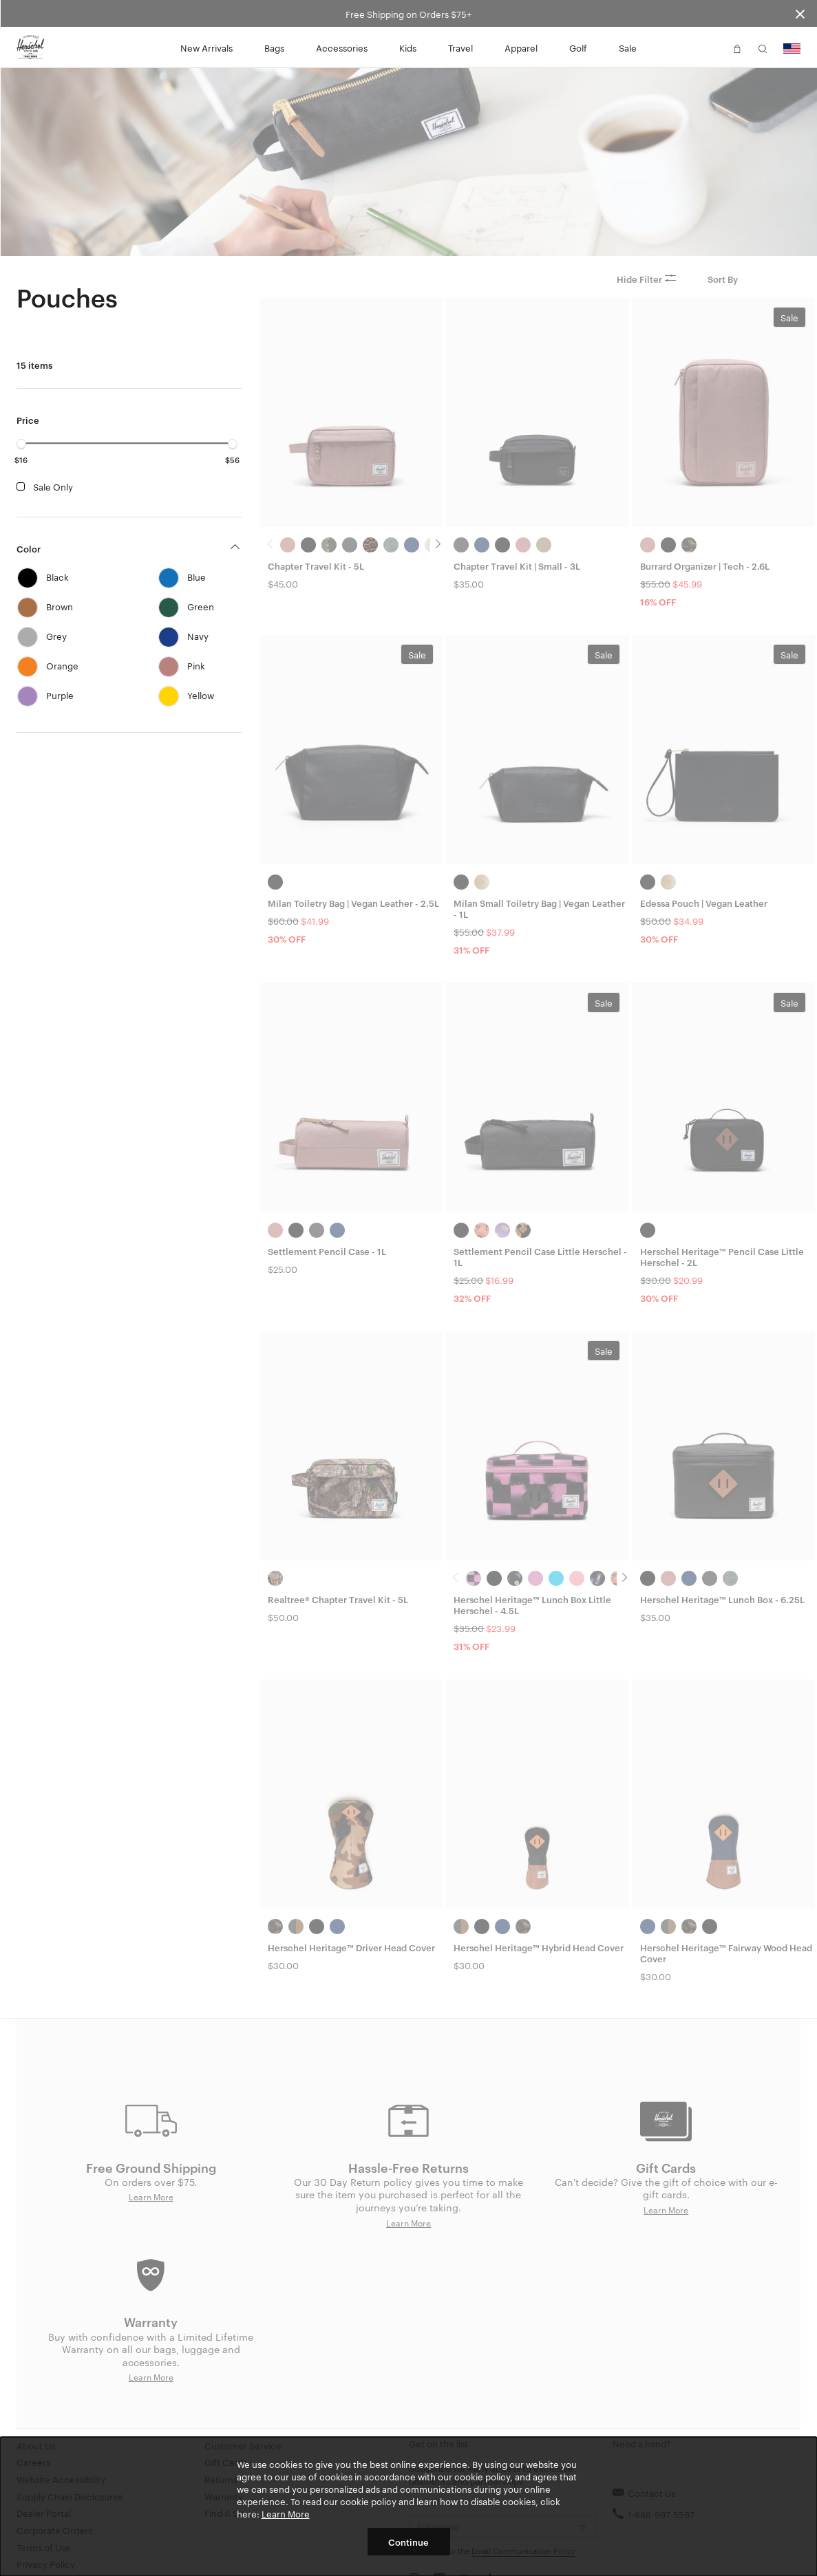  Describe the element at coordinates (21, 444) in the screenshot. I see `[slider]` at that location.